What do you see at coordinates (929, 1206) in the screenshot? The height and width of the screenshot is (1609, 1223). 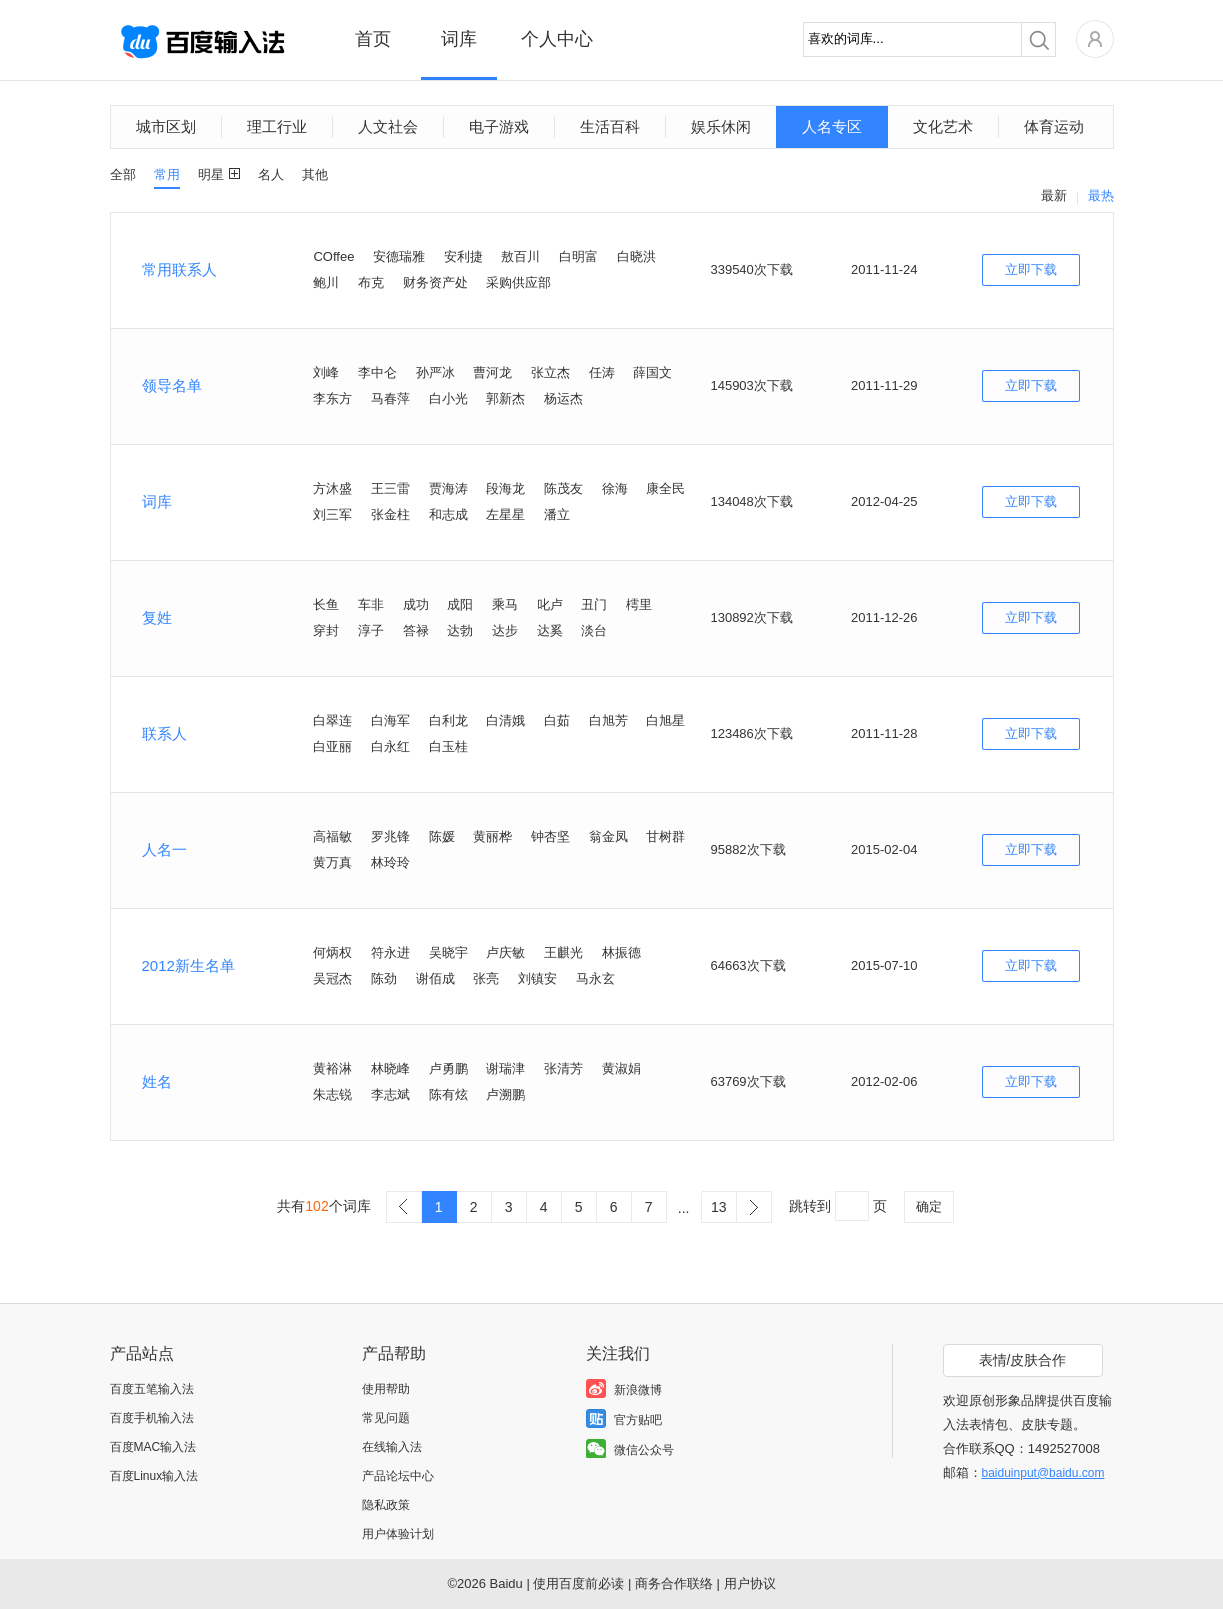 I see `确定` at bounding box center [929, 1206].